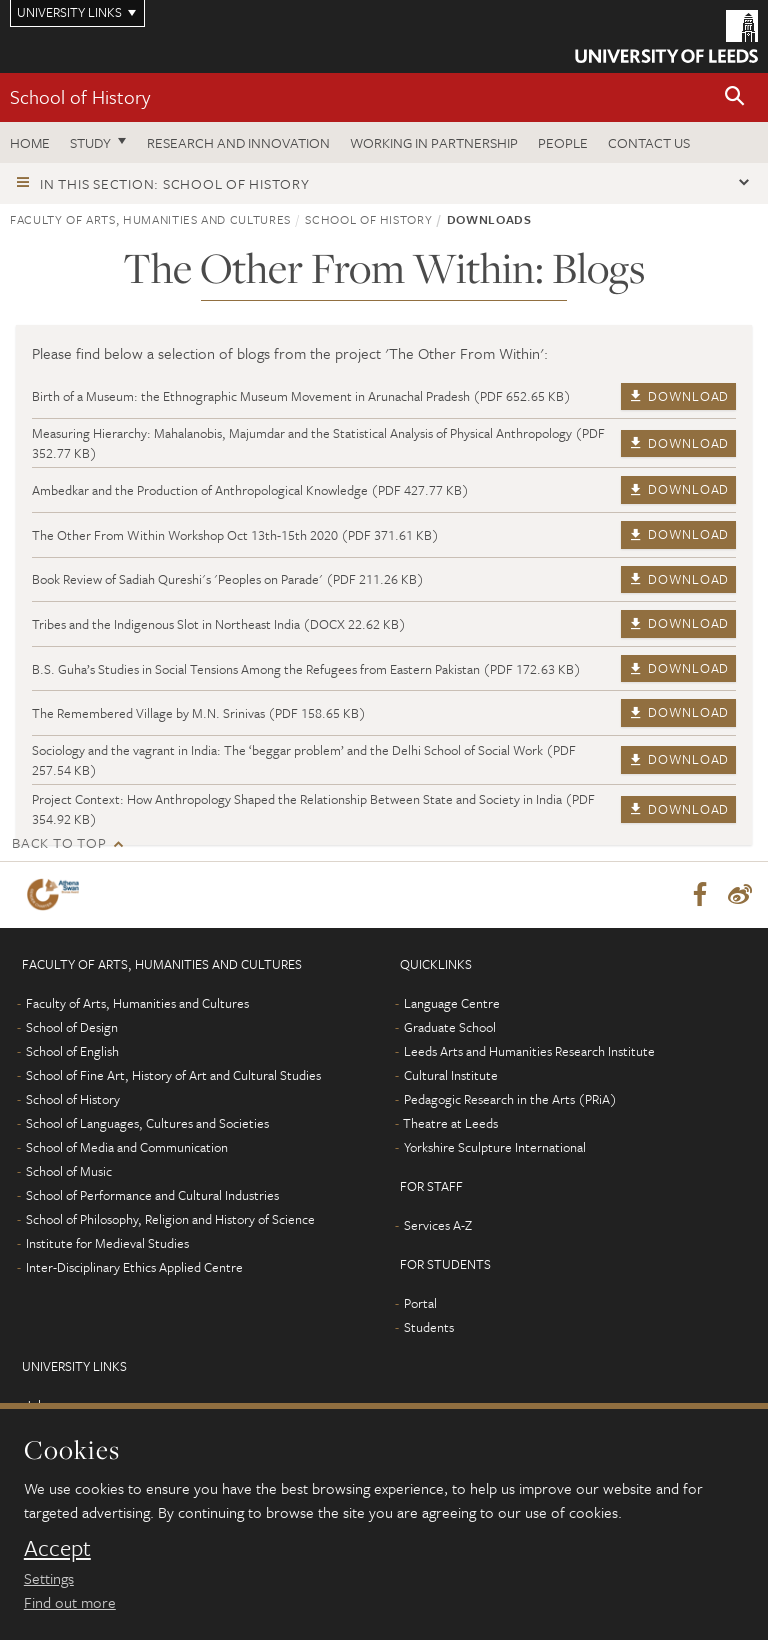 Image resolution: width=768 pixels, height=1640 pixels. Describe the element at coordinates (70, 1602) in the screenshot. I see `Find out more [learn more about cookies]` at that location.